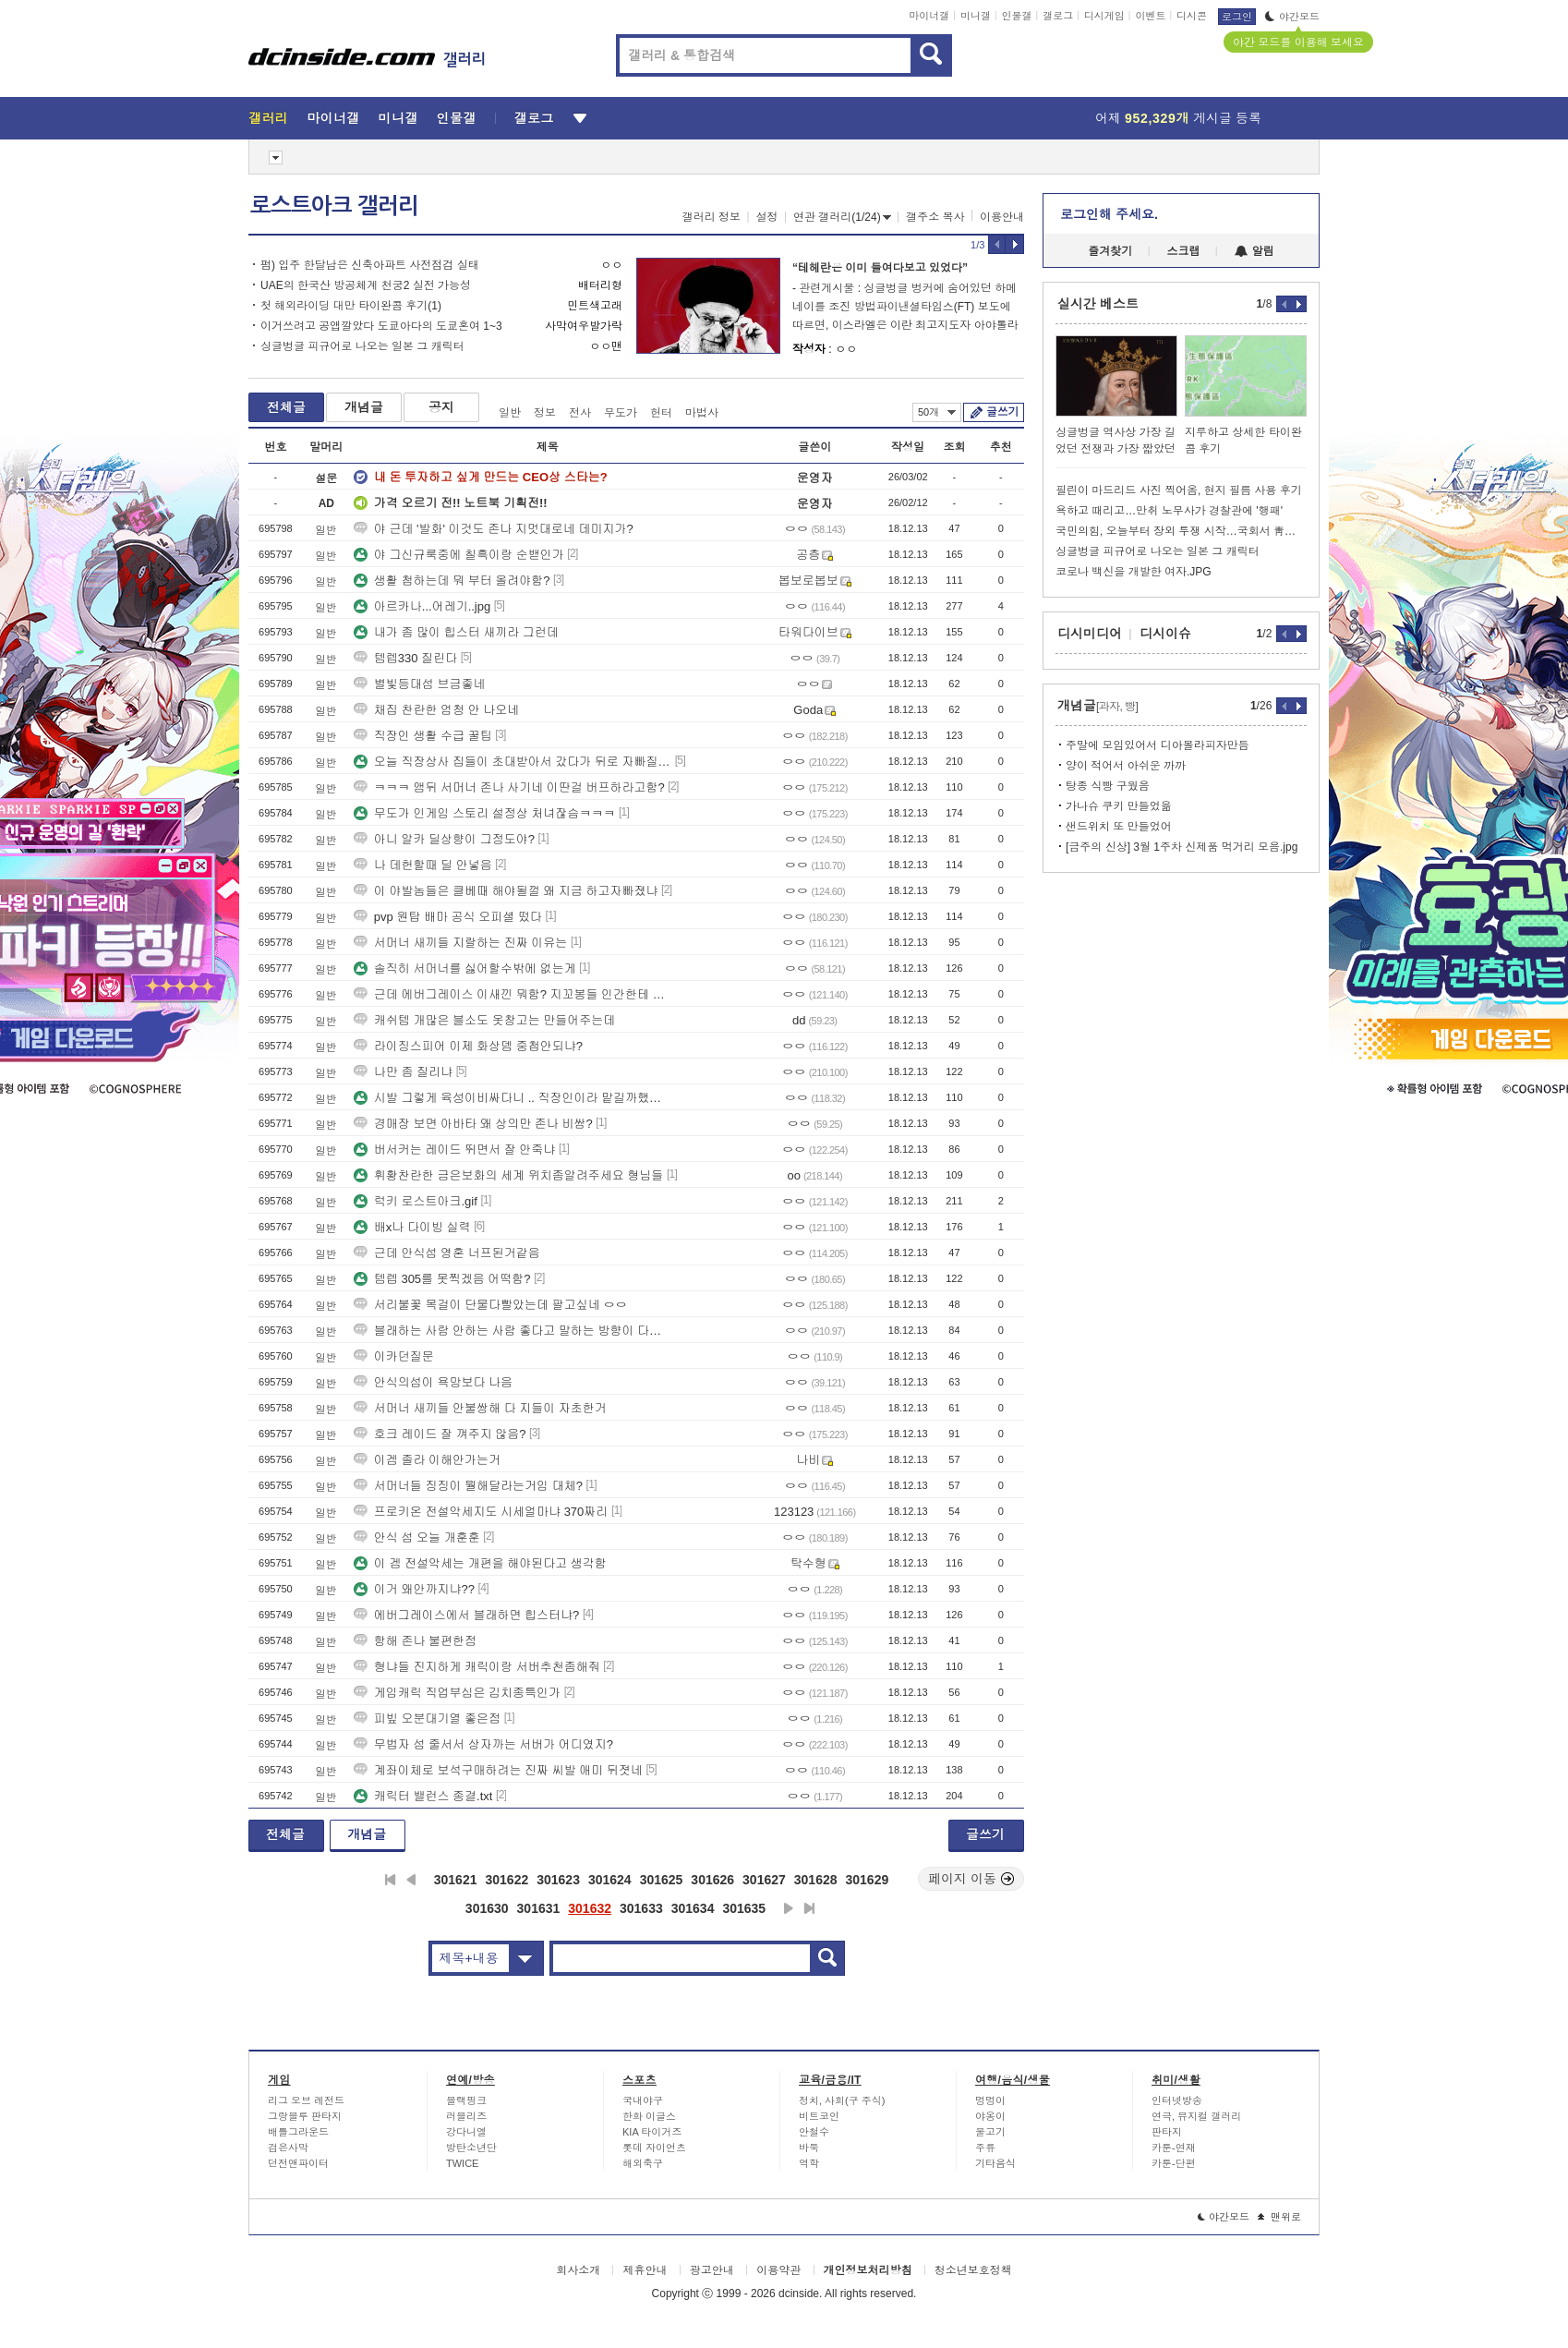  What do you see at coordinates (512, 762) in the screenshot?
I see `오늘 직장상사 집들이 초대받아서 갔다가 뒤로 자빠질뻔;` at bounding box center [512, 762].